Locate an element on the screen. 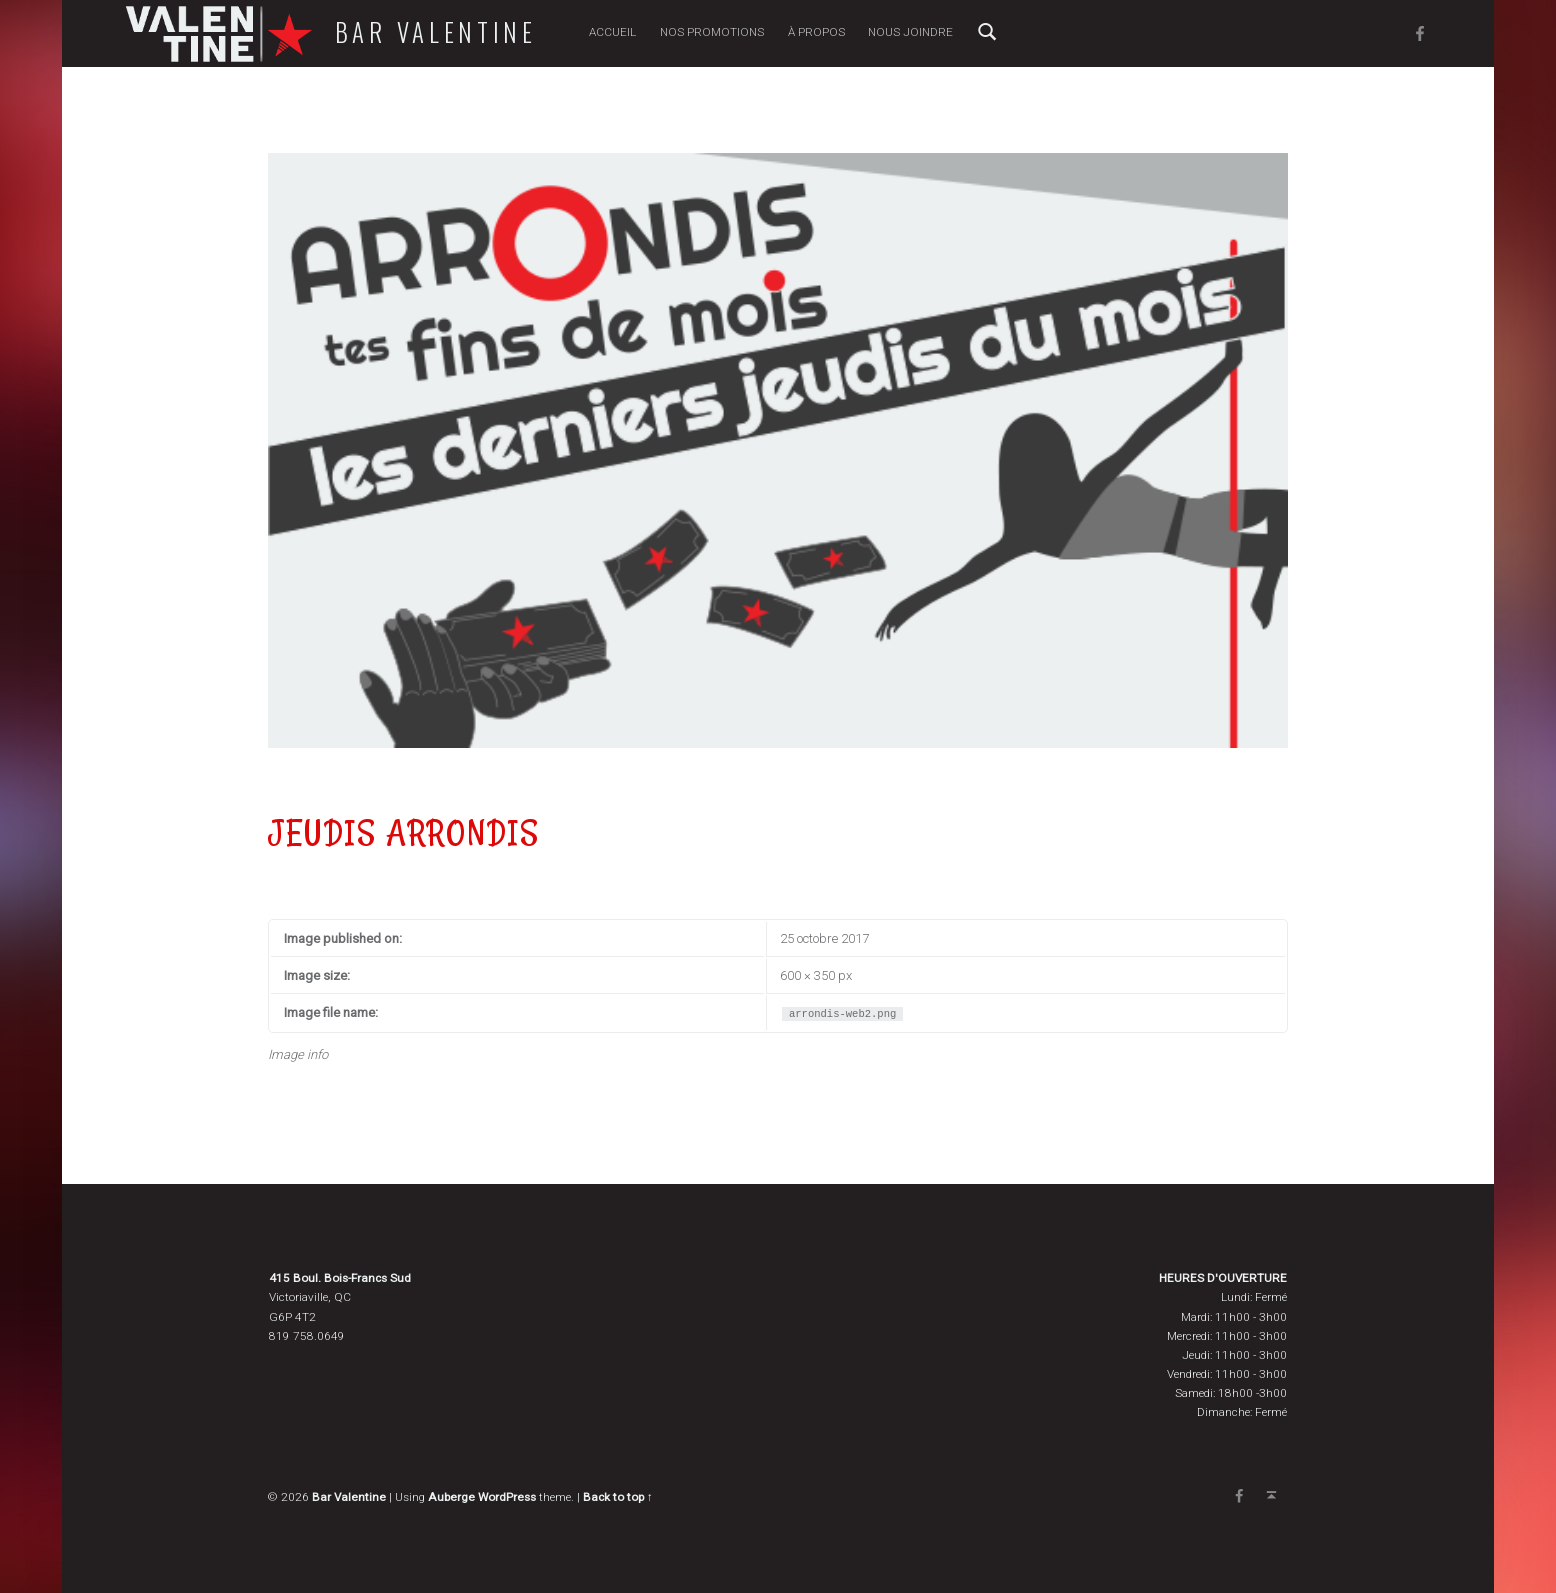 This screenshot has height=1593, width=1556. Nos promotions is located at coordinates (712, 32).